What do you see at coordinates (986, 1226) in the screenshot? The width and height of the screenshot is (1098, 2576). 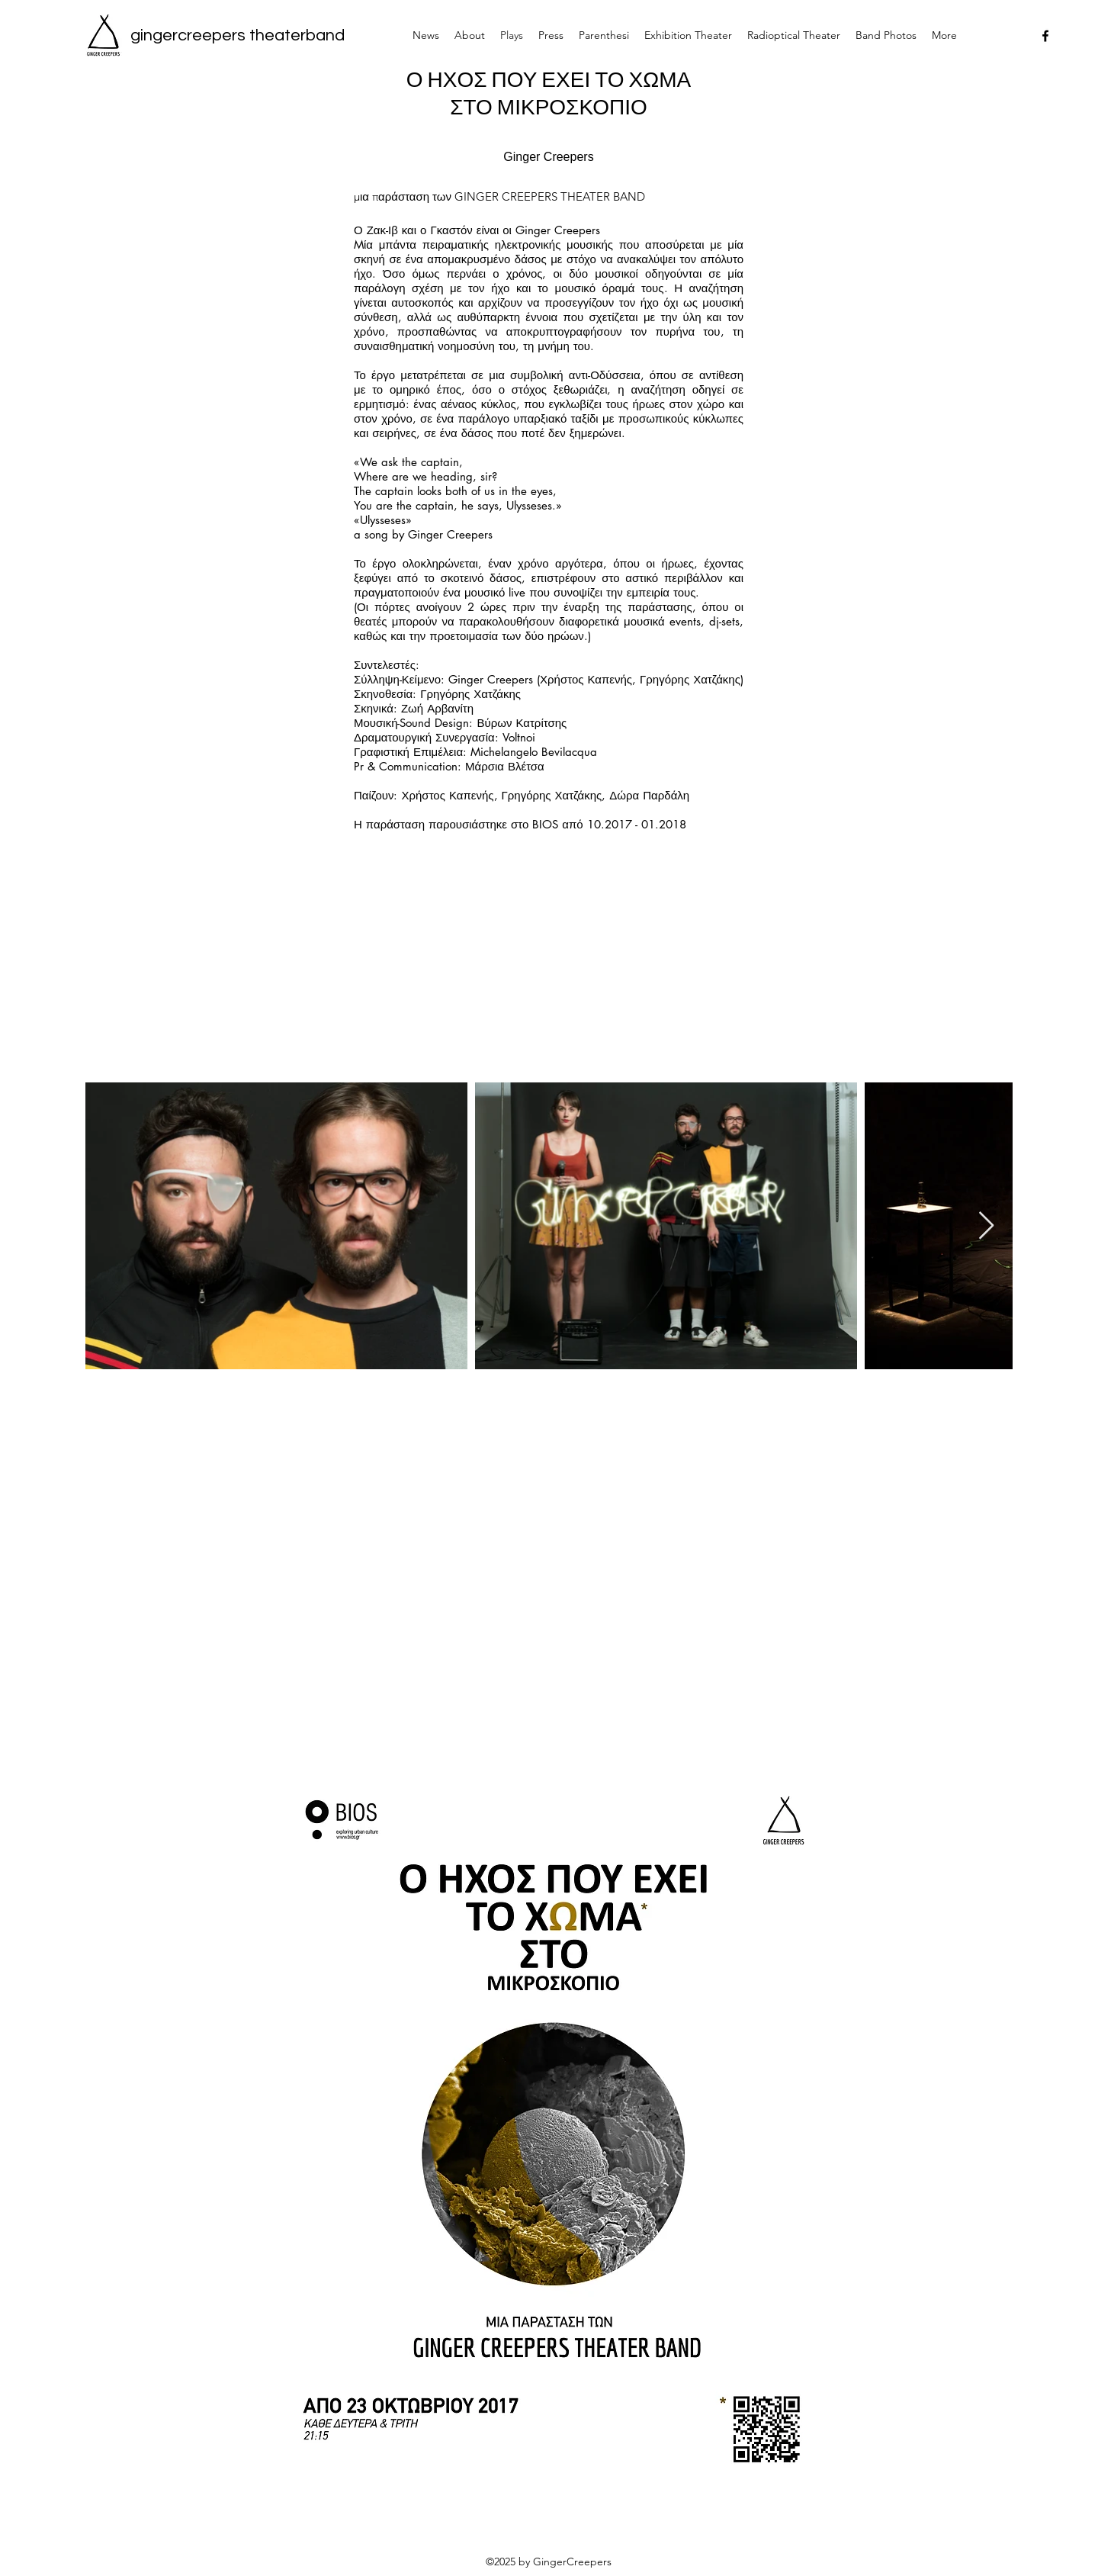 I see `[Next Item]` at bounding box center [986, 1226].